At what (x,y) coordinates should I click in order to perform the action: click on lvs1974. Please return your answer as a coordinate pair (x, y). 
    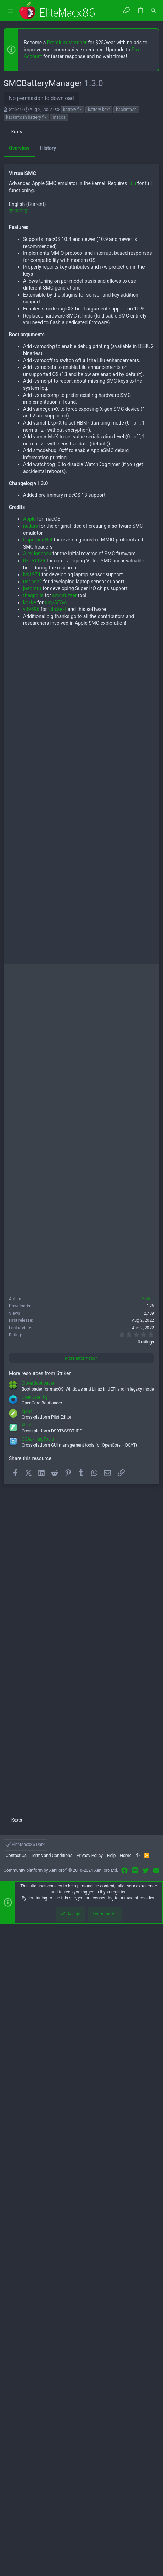
    Looking at the image, I should click on (31, 1226).